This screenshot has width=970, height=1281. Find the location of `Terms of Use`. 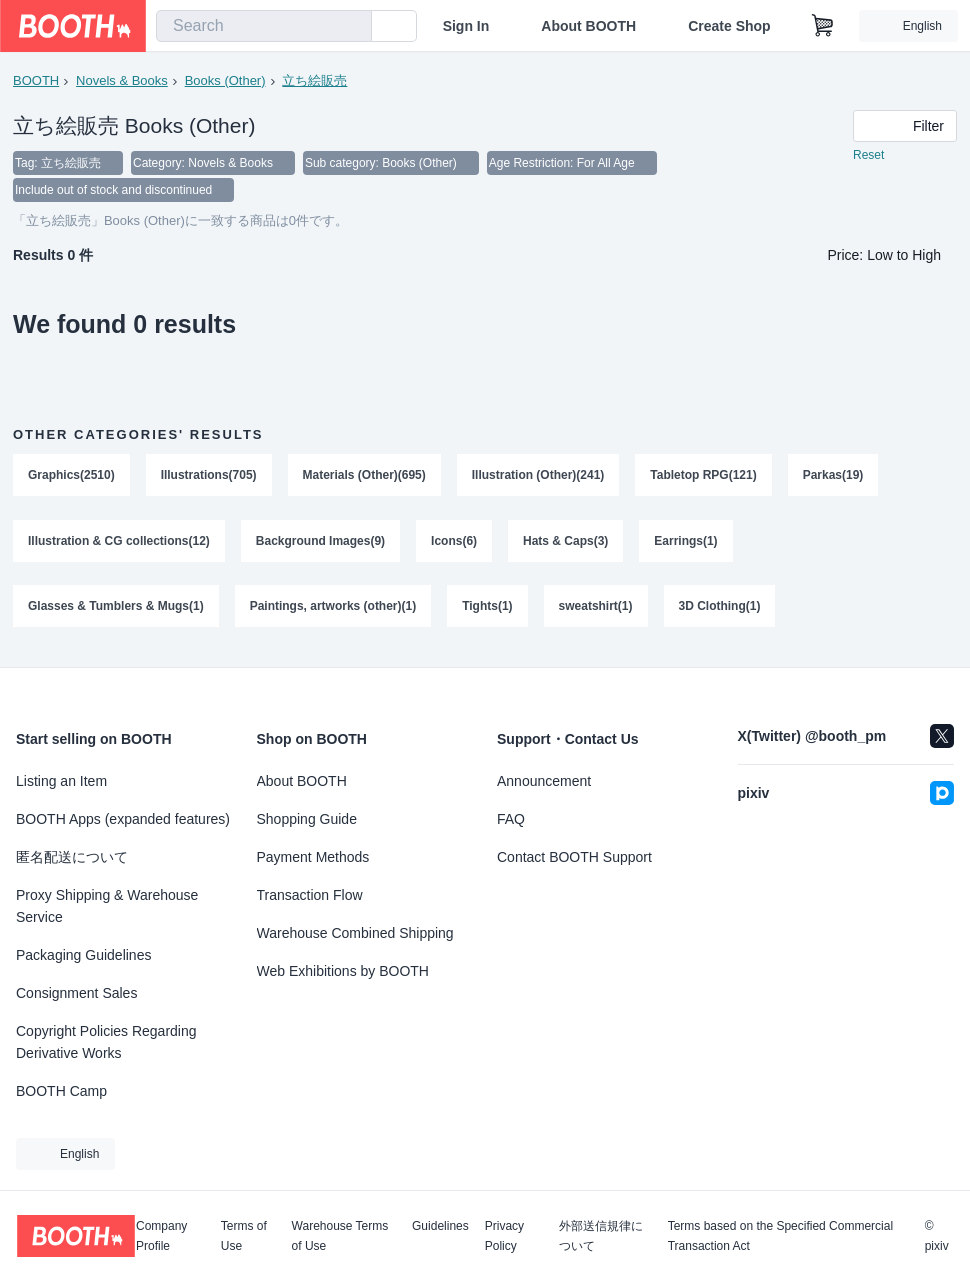

Terms of Use is located at coordinates (244, 1236).